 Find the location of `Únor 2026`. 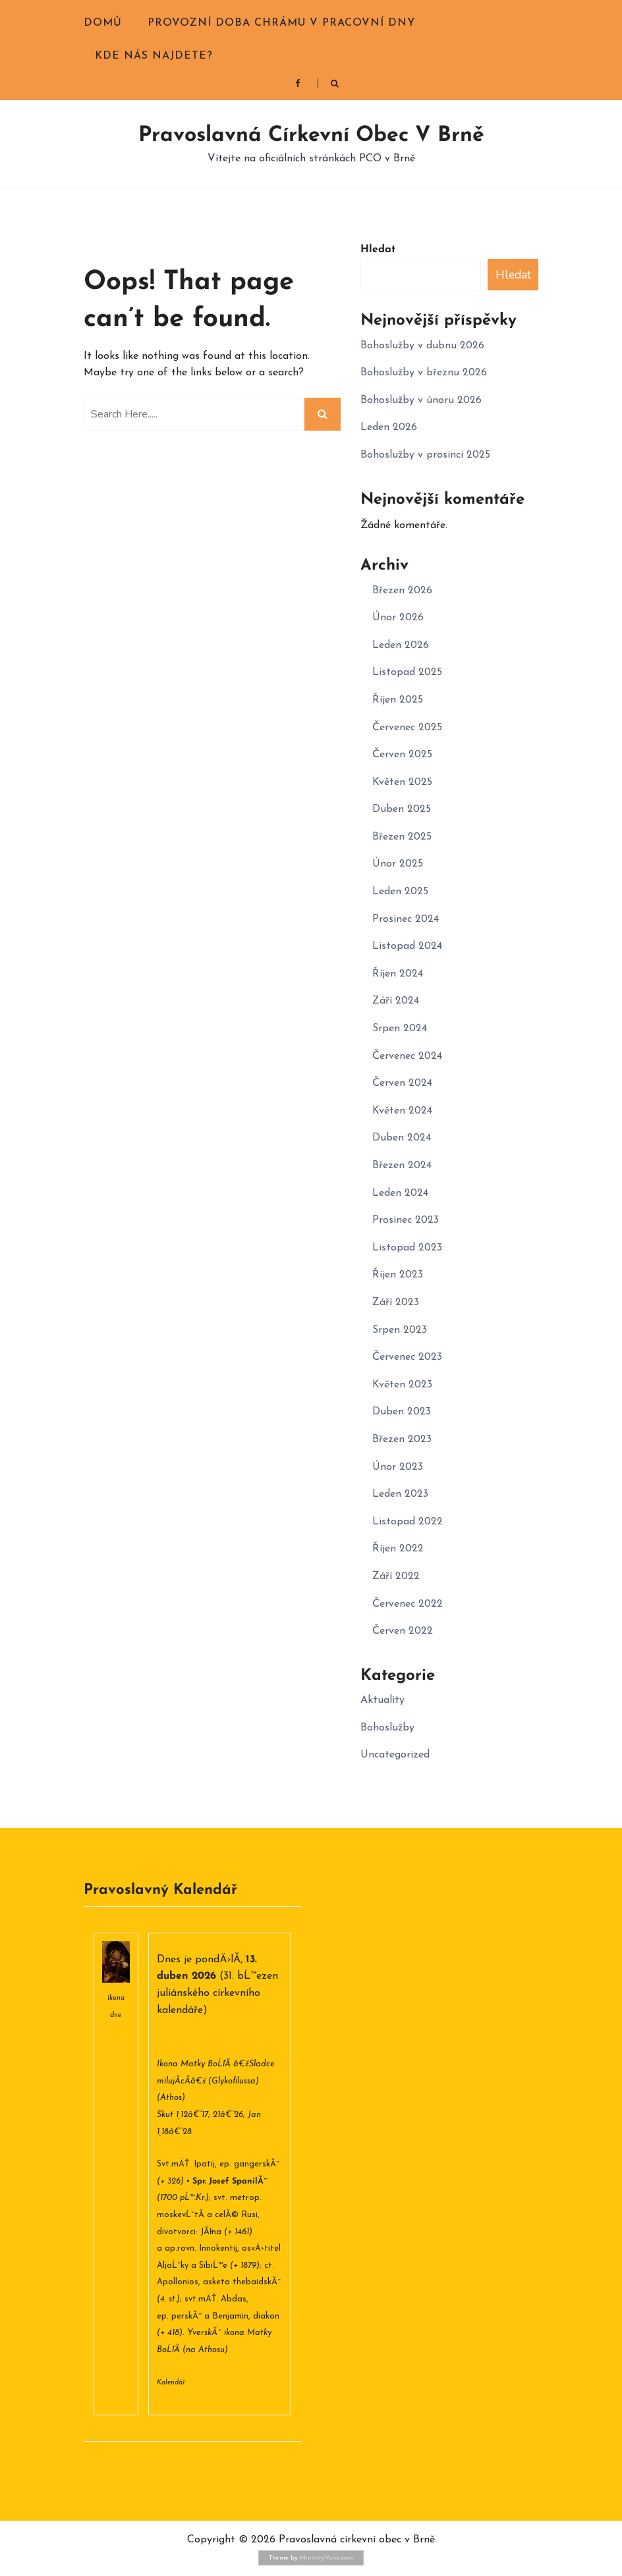

Únor 2026 is located at coordinates (398, 617).